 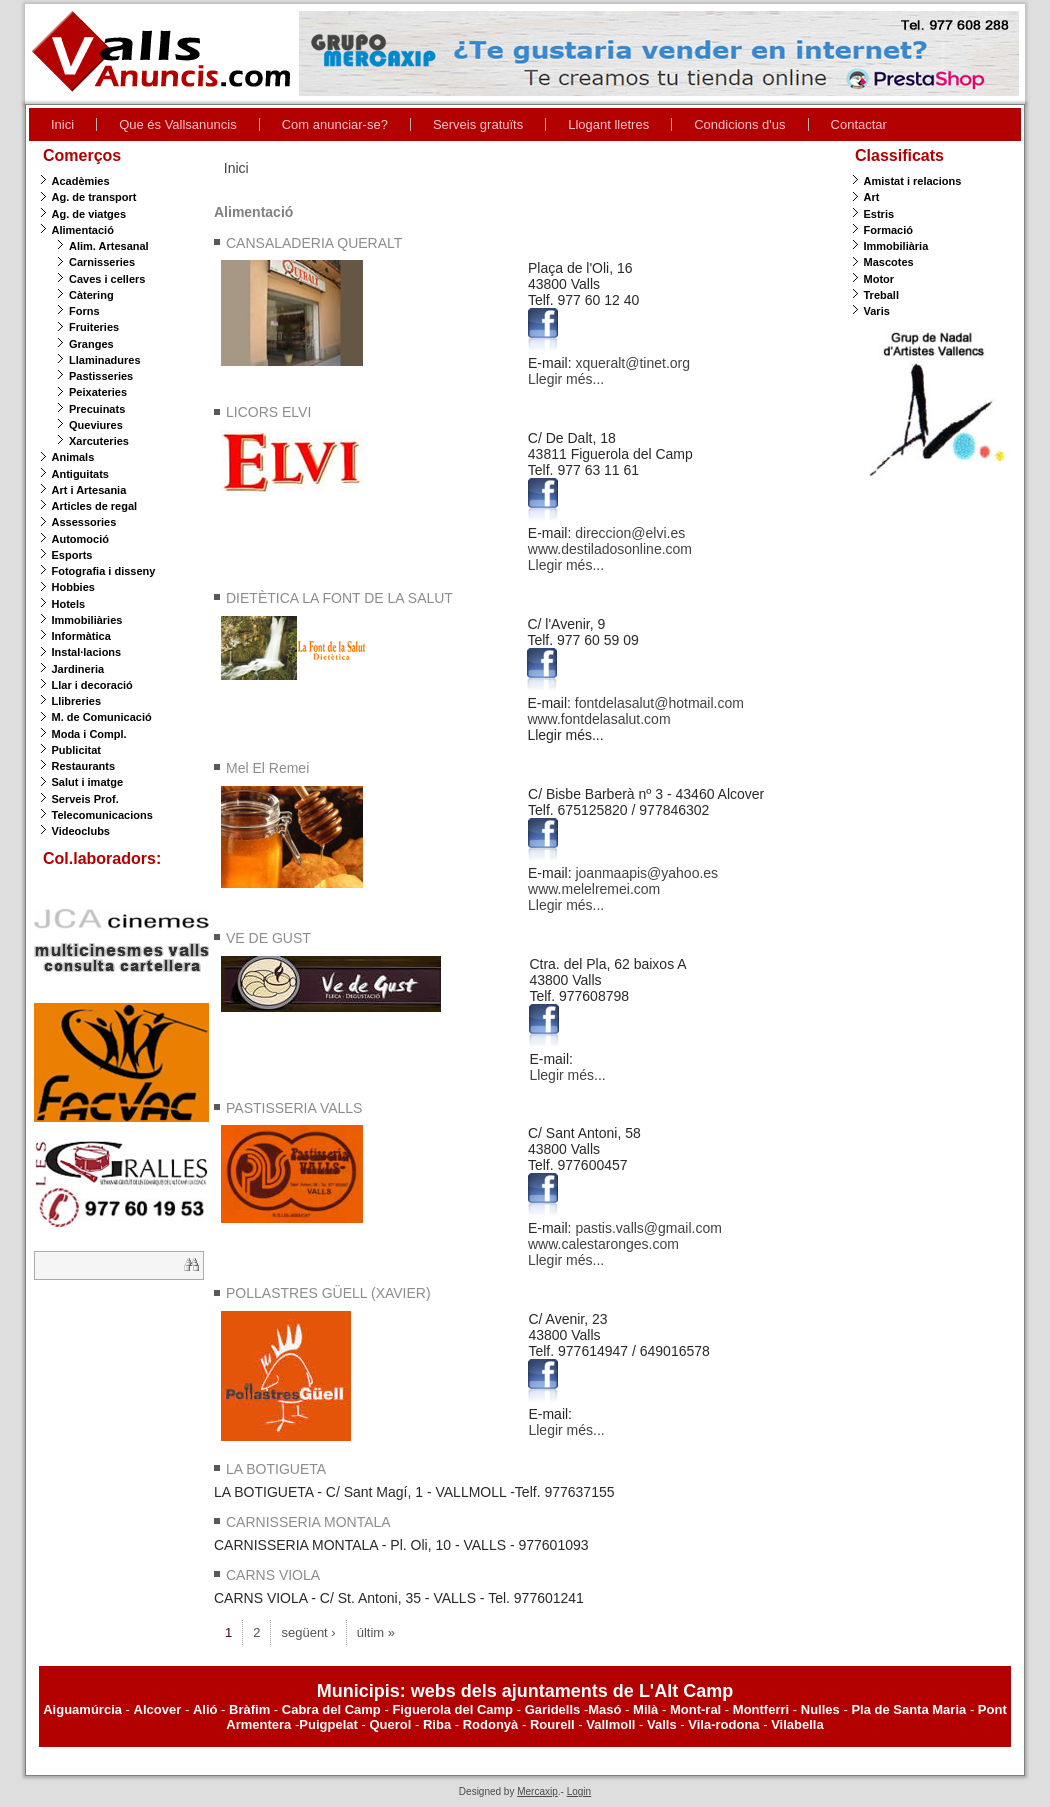 I want to click on Alimentació, so click(x=83, y=230).